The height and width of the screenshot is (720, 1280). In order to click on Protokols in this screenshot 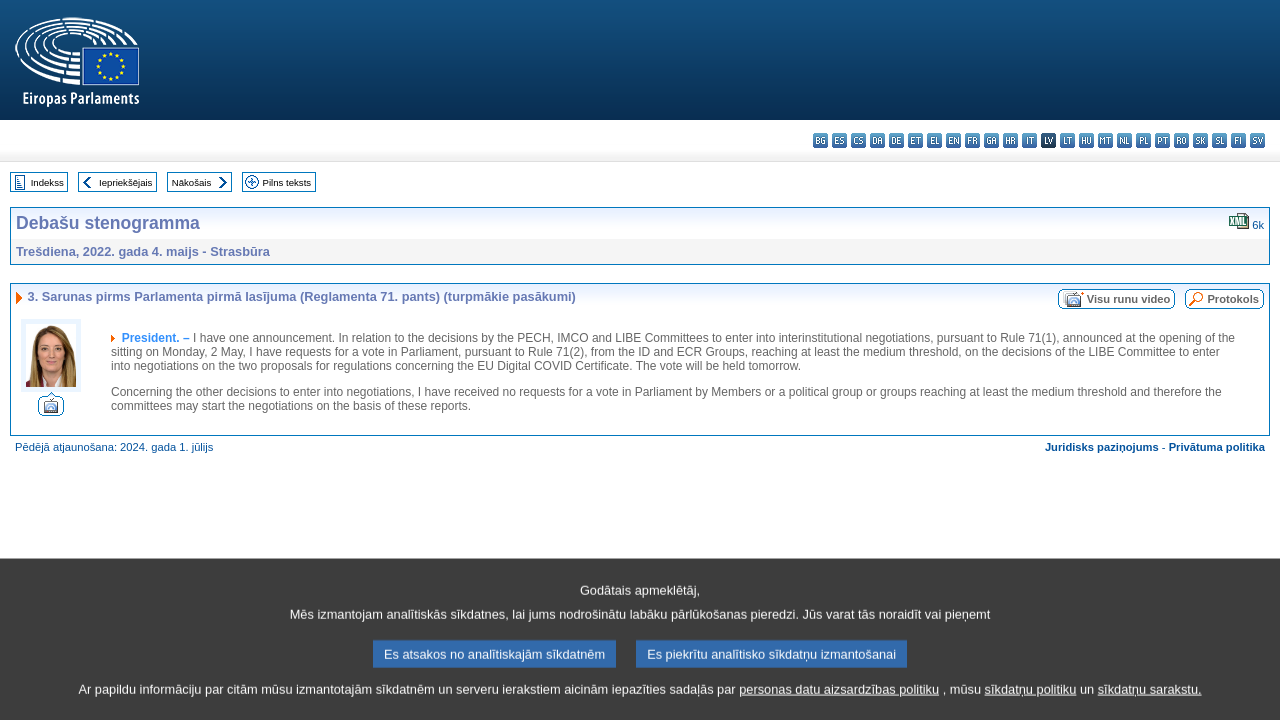, I will do `click(1233, 299)`.